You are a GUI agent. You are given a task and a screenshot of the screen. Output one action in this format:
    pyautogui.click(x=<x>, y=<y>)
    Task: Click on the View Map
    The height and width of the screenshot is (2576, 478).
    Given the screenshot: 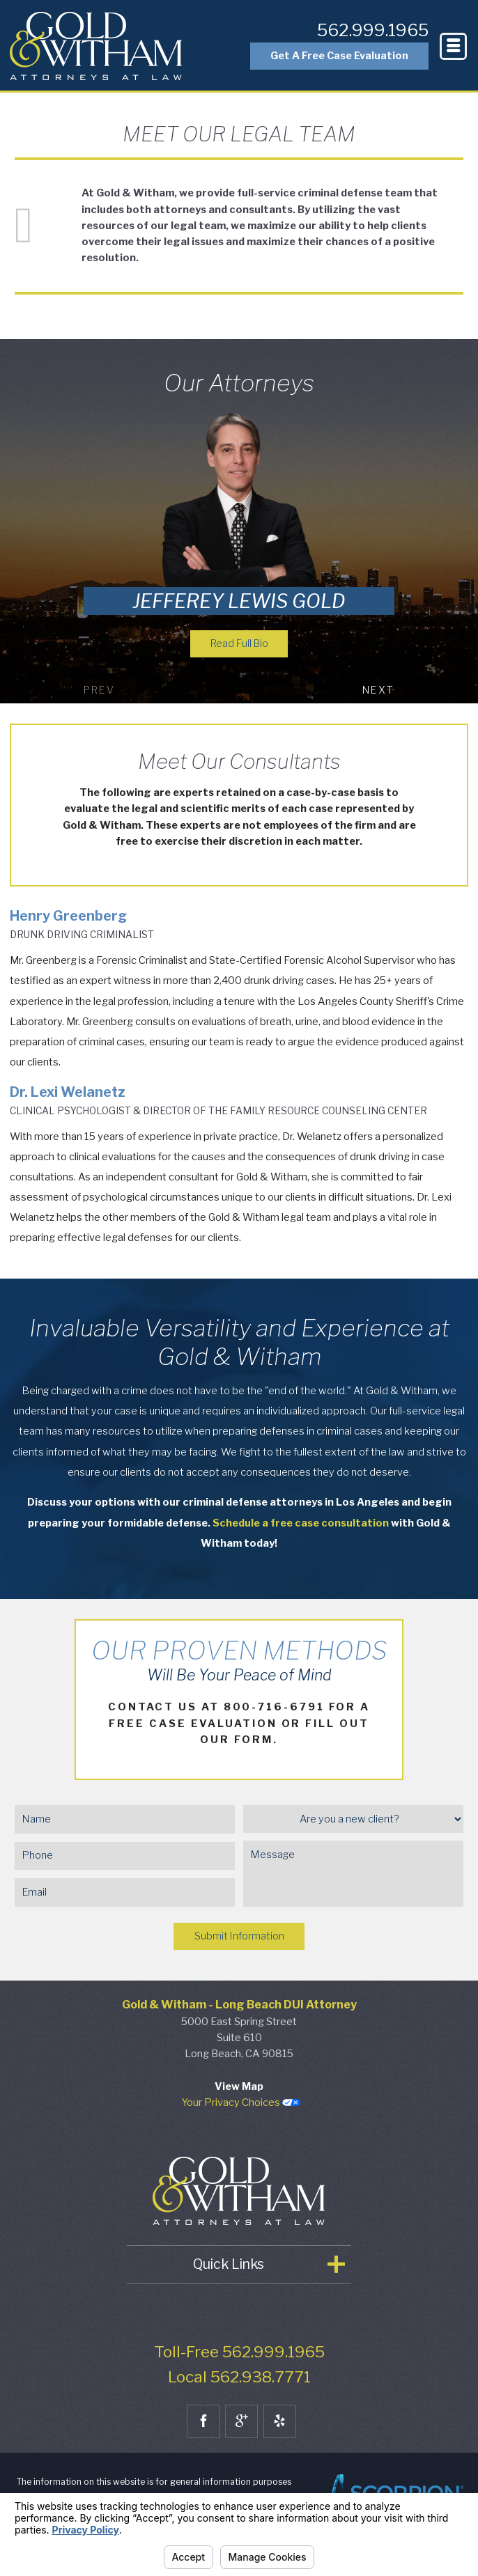 What is the action you would take?
    pyautogui.click(x=239, y=2088)
    